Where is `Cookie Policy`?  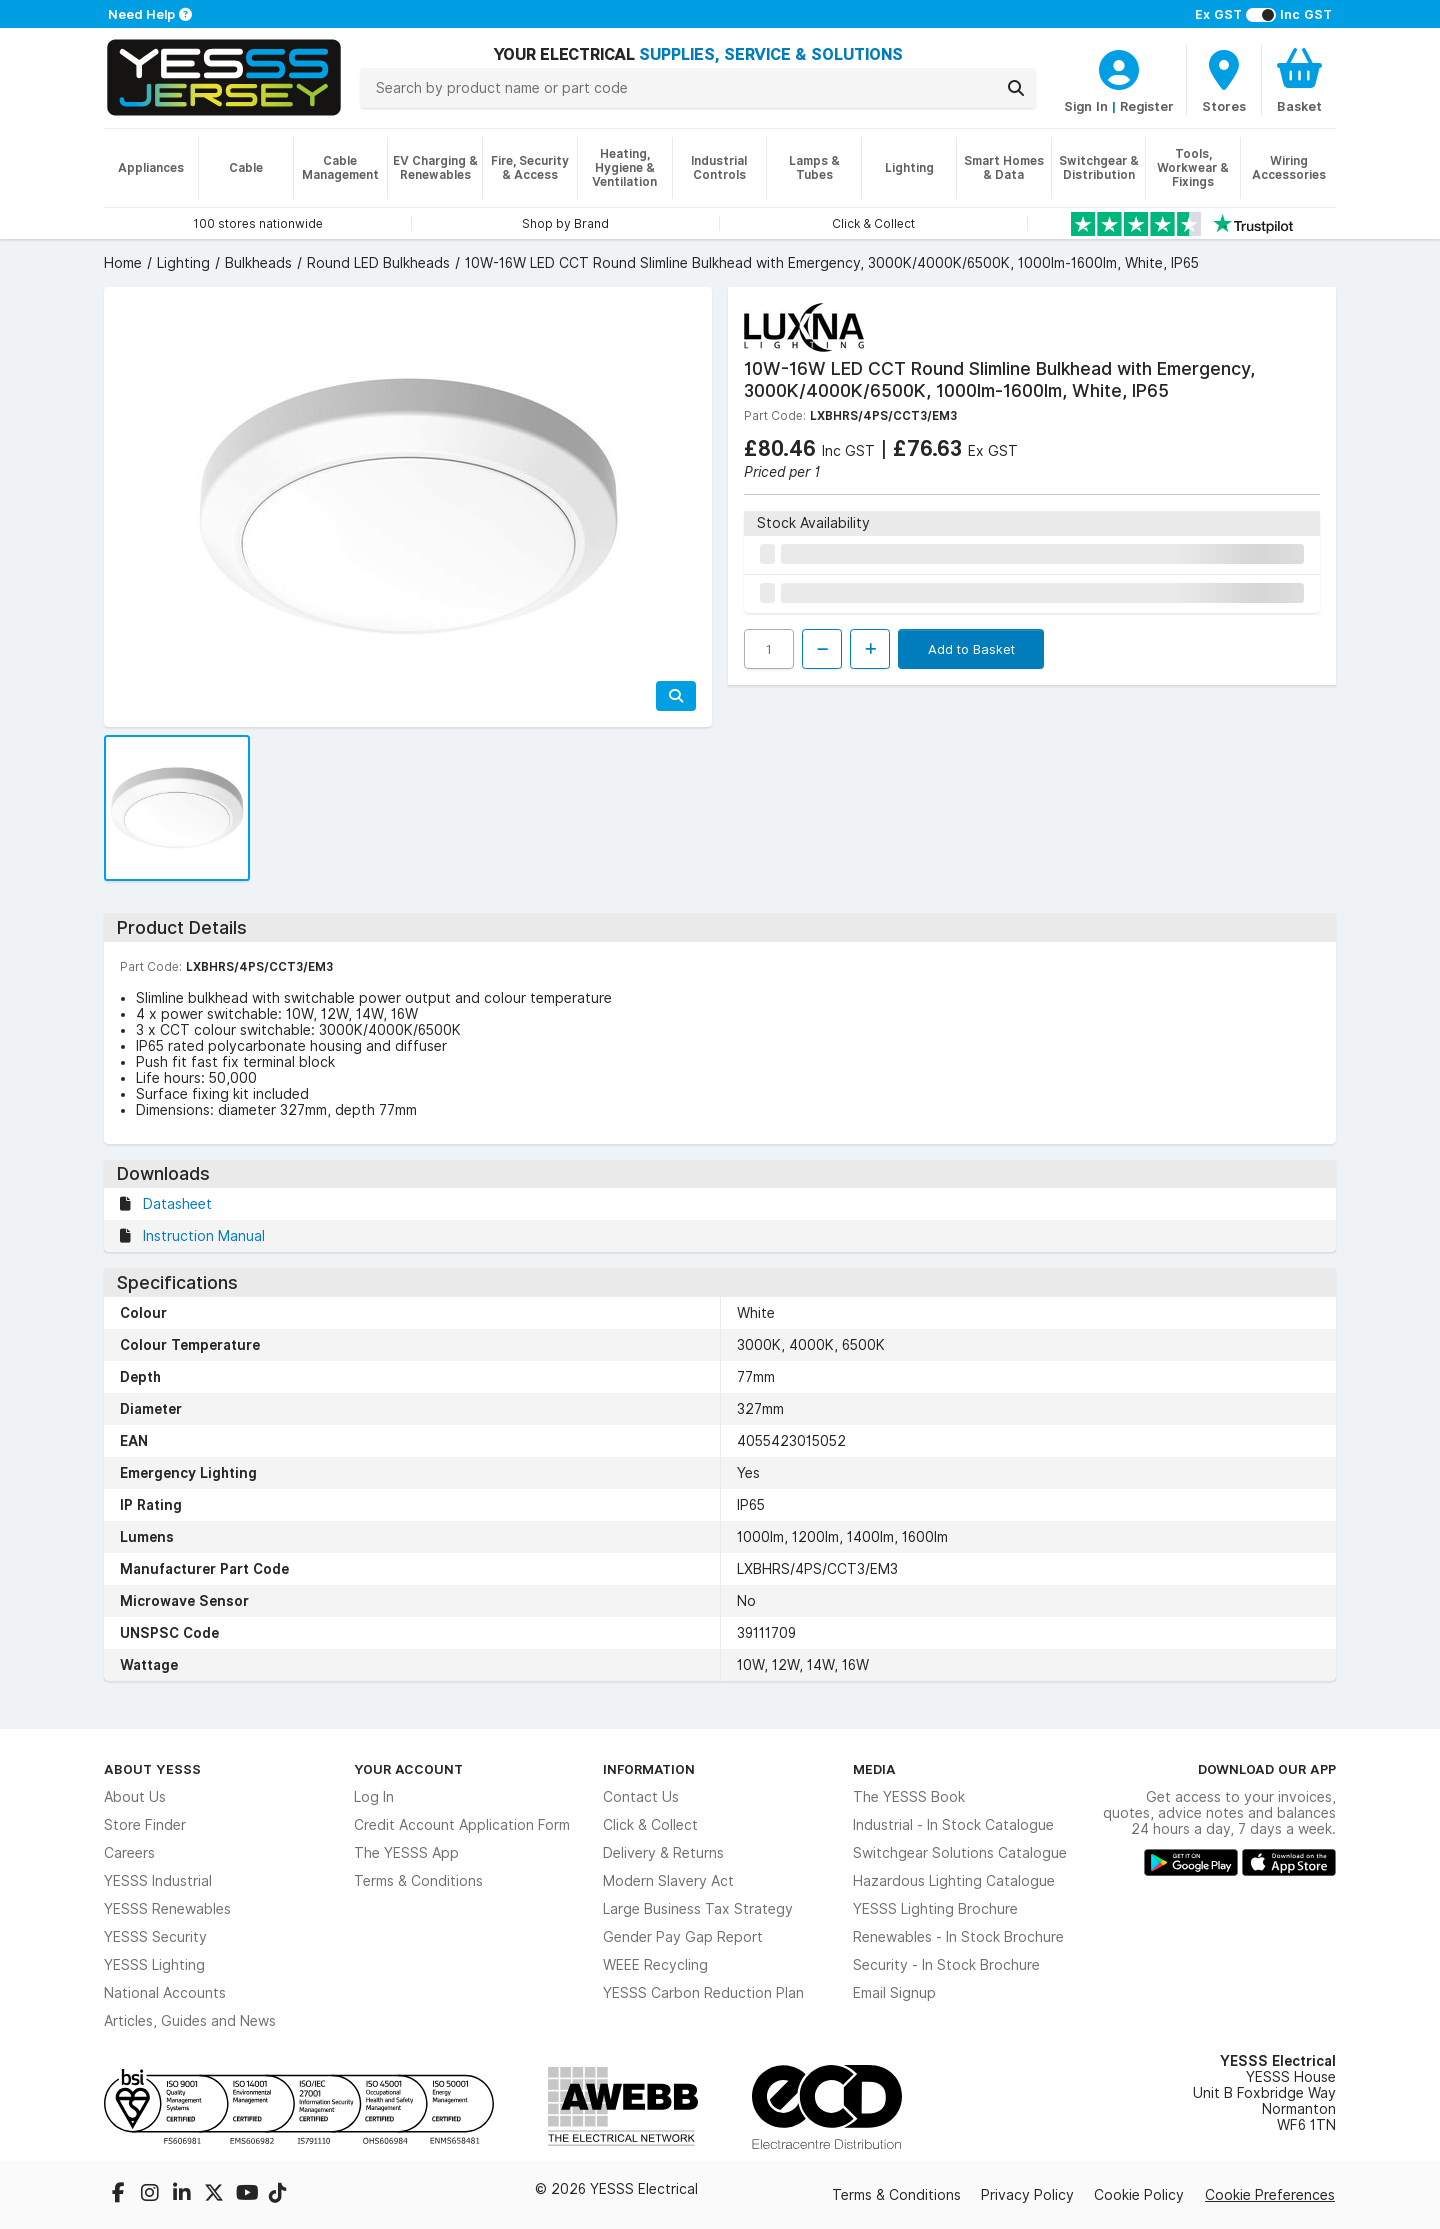 Cookie Policy is located at coordinates (1139, 2195).